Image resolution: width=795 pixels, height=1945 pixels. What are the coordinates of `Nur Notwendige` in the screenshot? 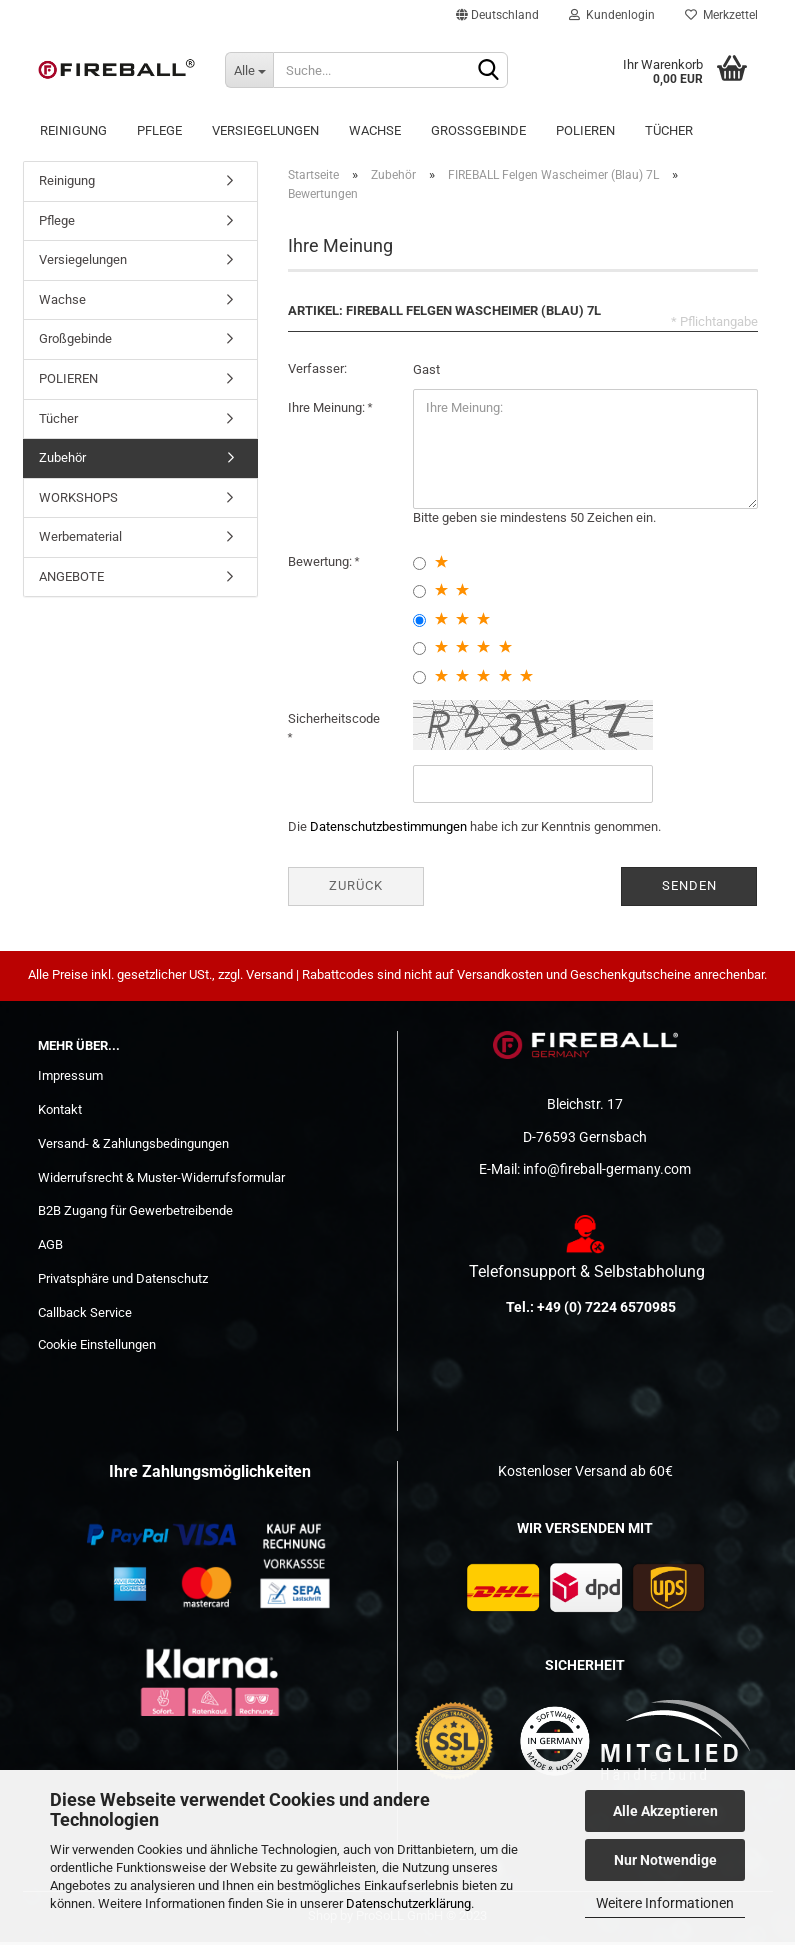 It's located at (665, 1860).